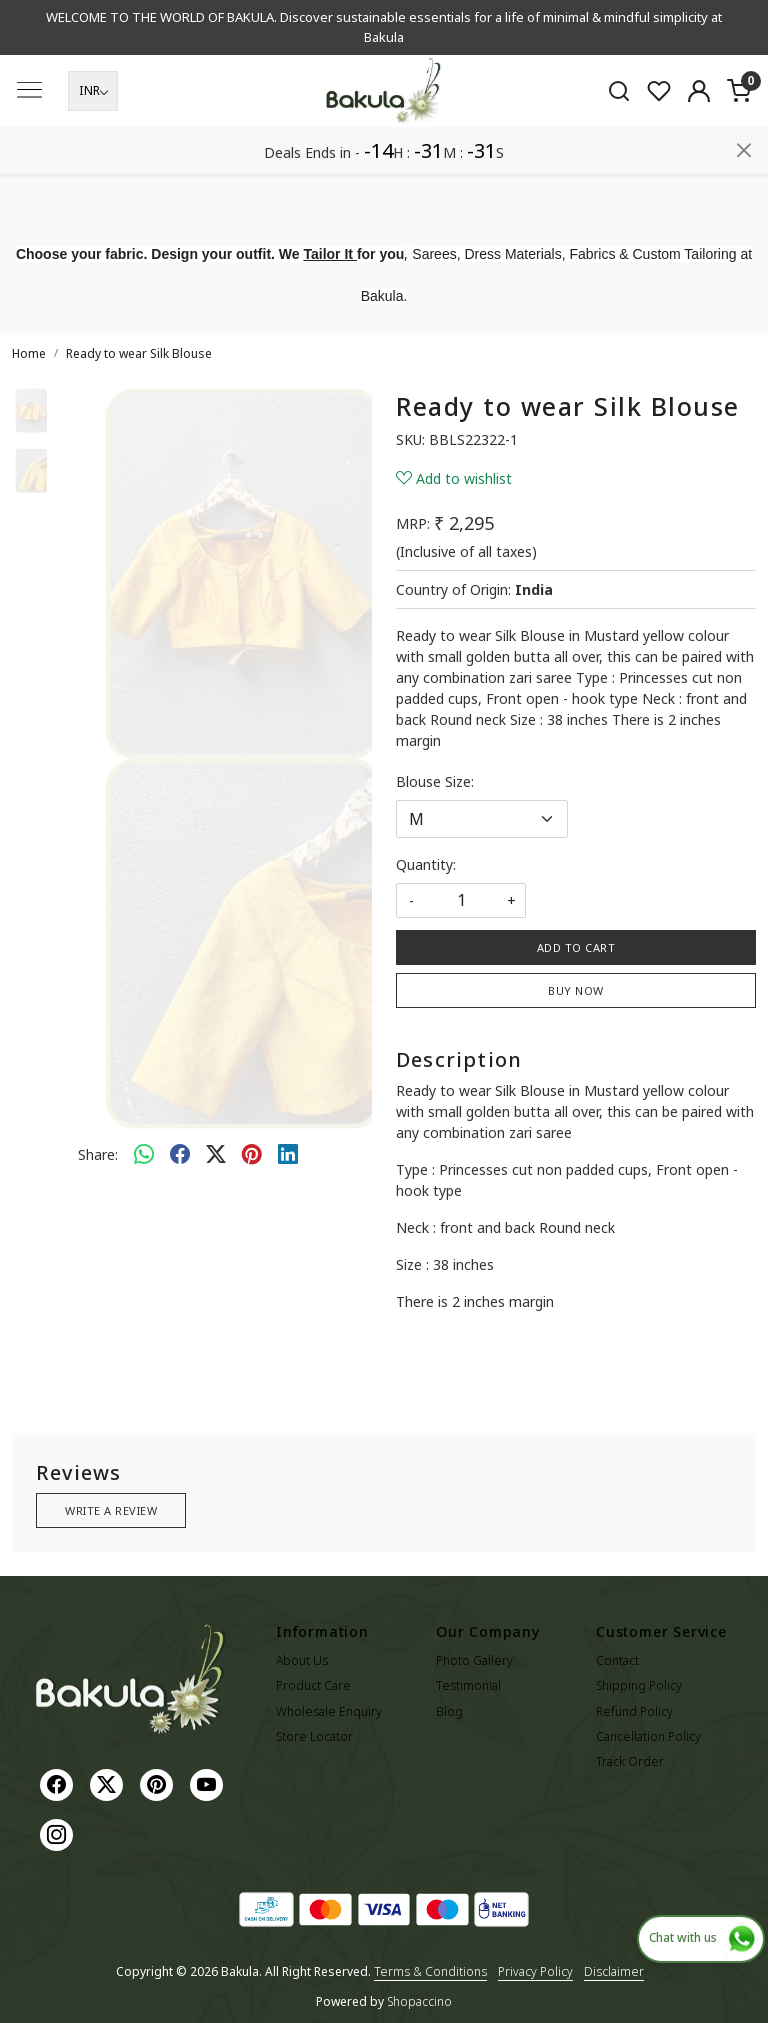 This screenshot has height=2023, width=768. What do you see at coordinates (639, 1685) in the screenshot?
I see `Shipping Policy` at bounding box center [639, 1685].